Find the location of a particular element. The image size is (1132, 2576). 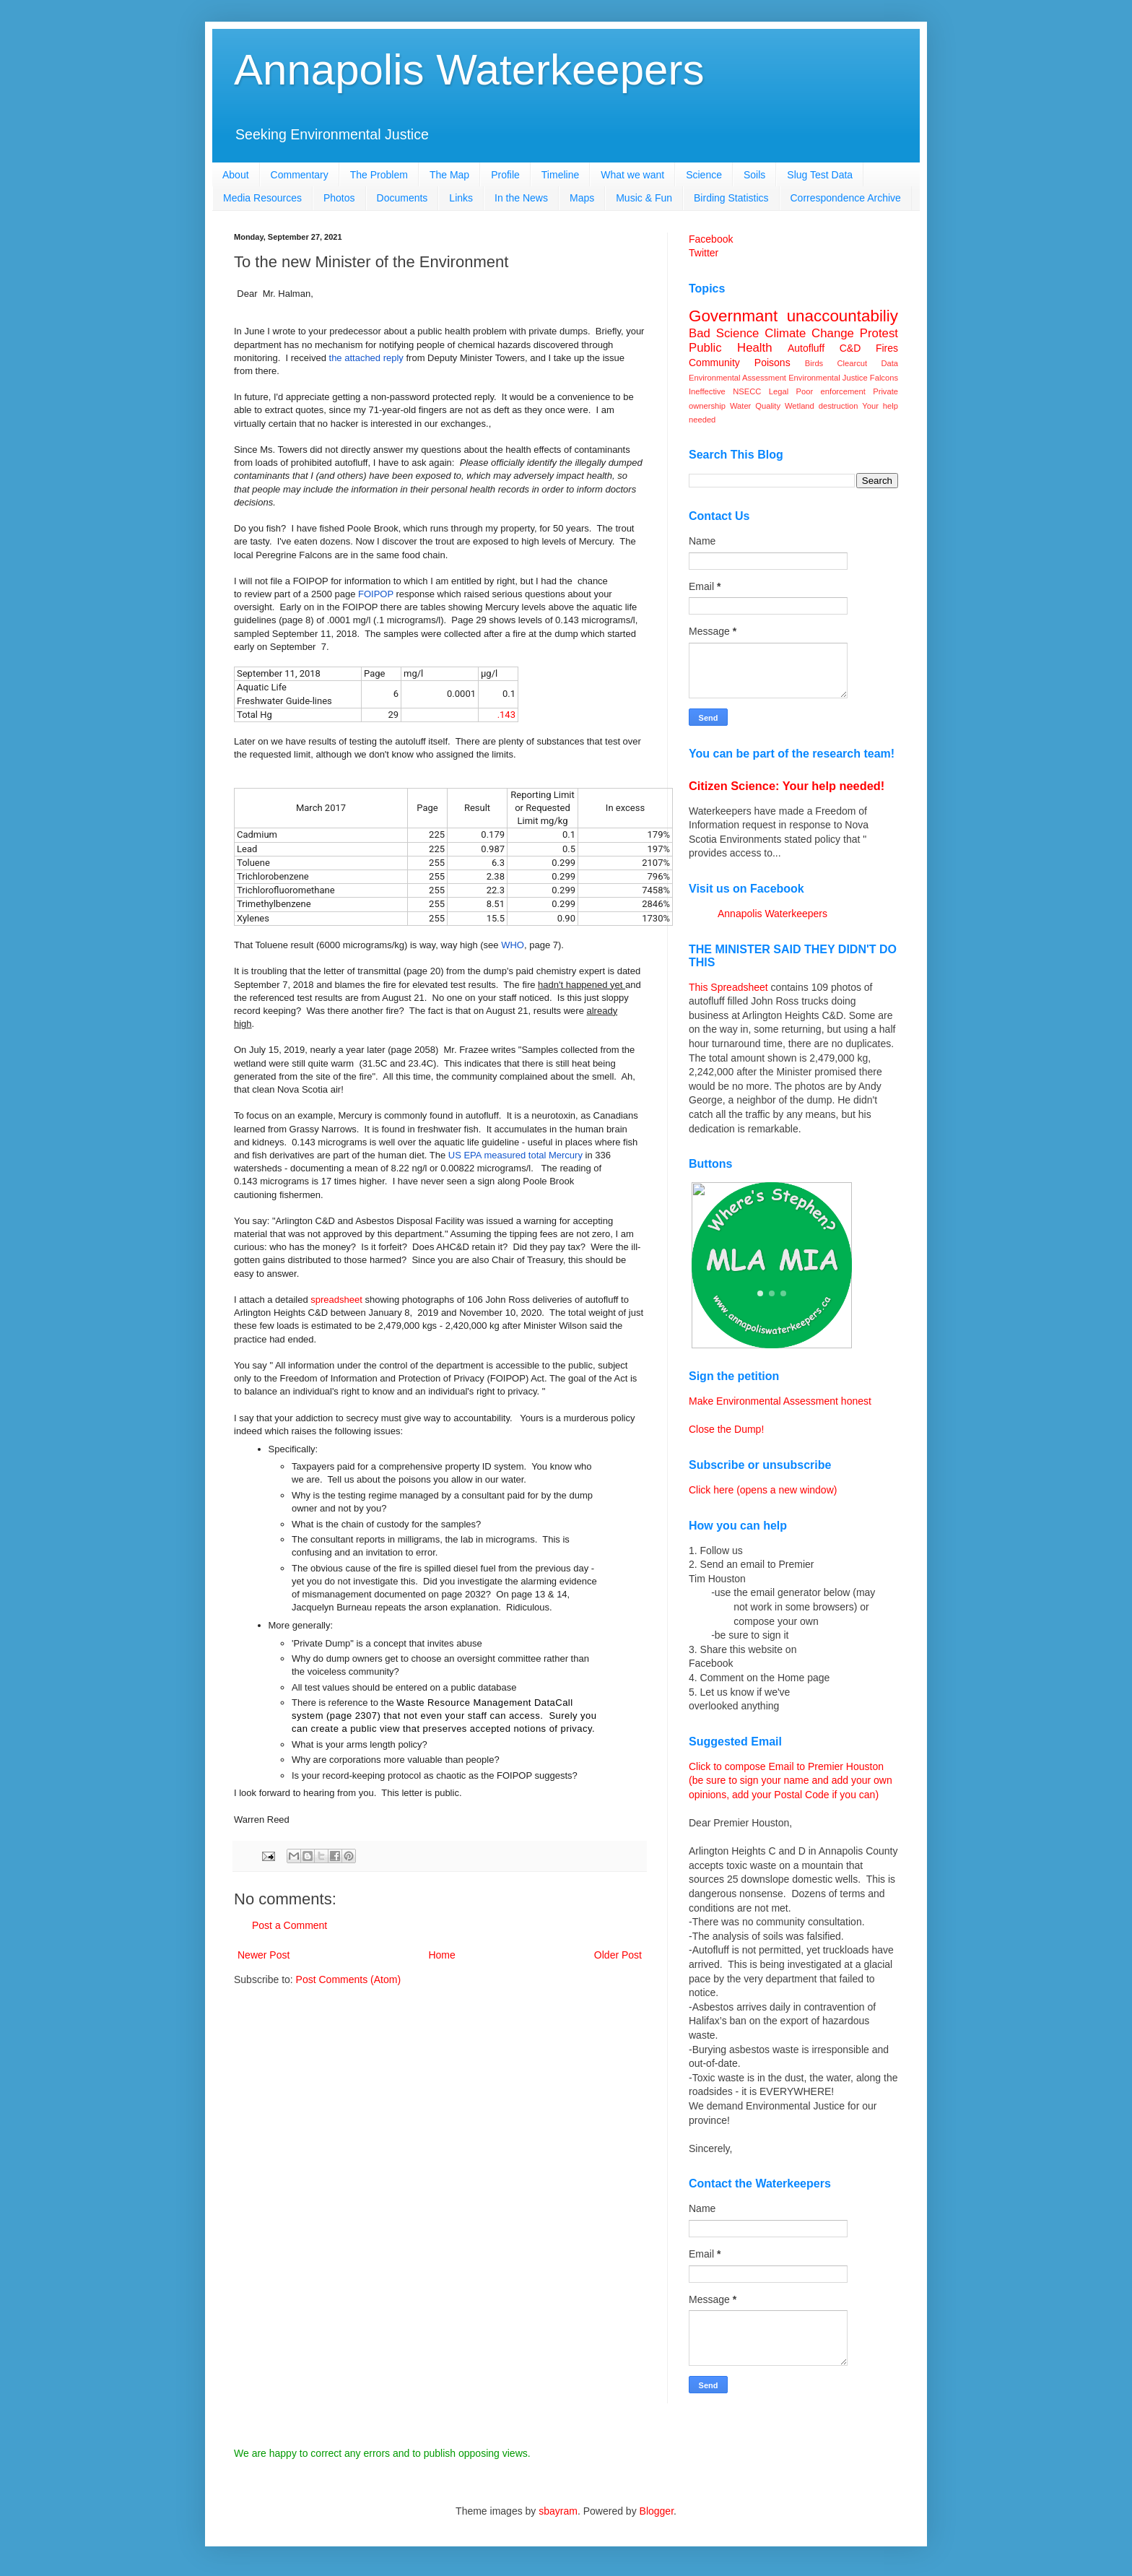

Newer Post is located at coordinates (263, 1955).